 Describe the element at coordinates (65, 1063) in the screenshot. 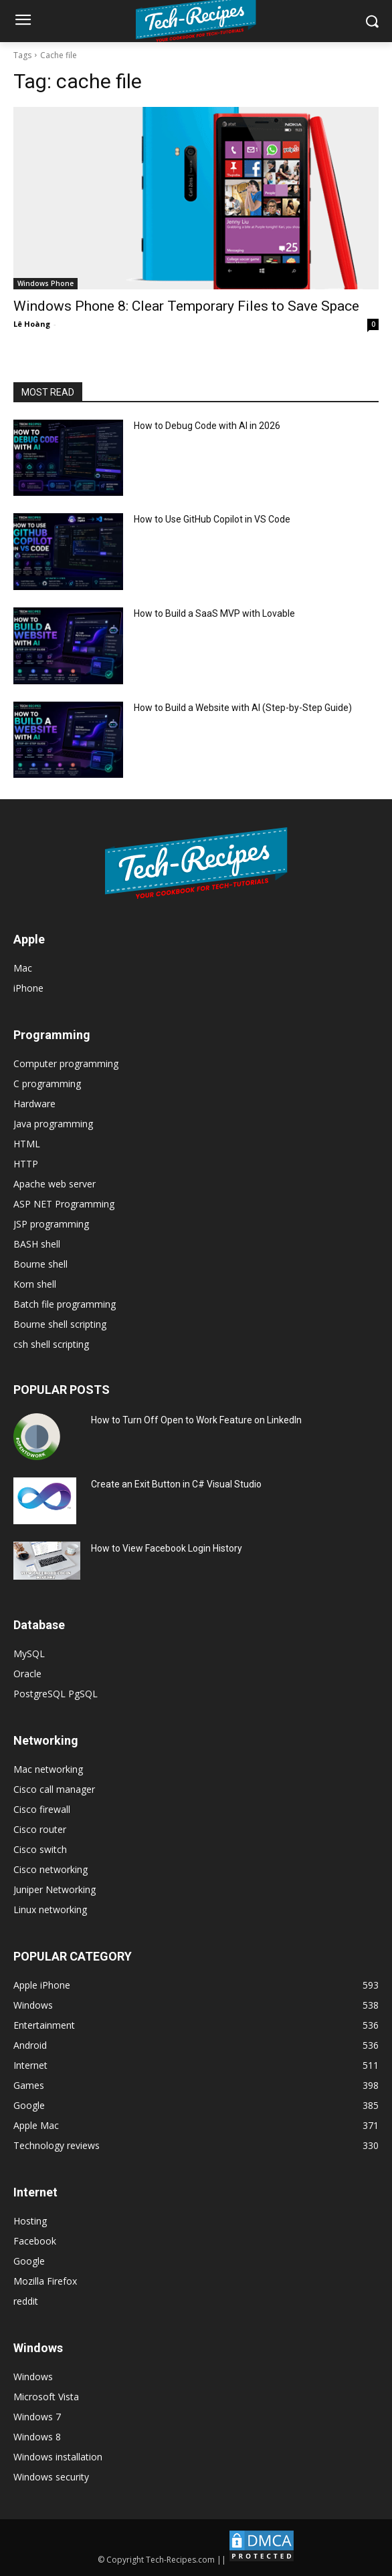

I see `Computer programming` at that location.